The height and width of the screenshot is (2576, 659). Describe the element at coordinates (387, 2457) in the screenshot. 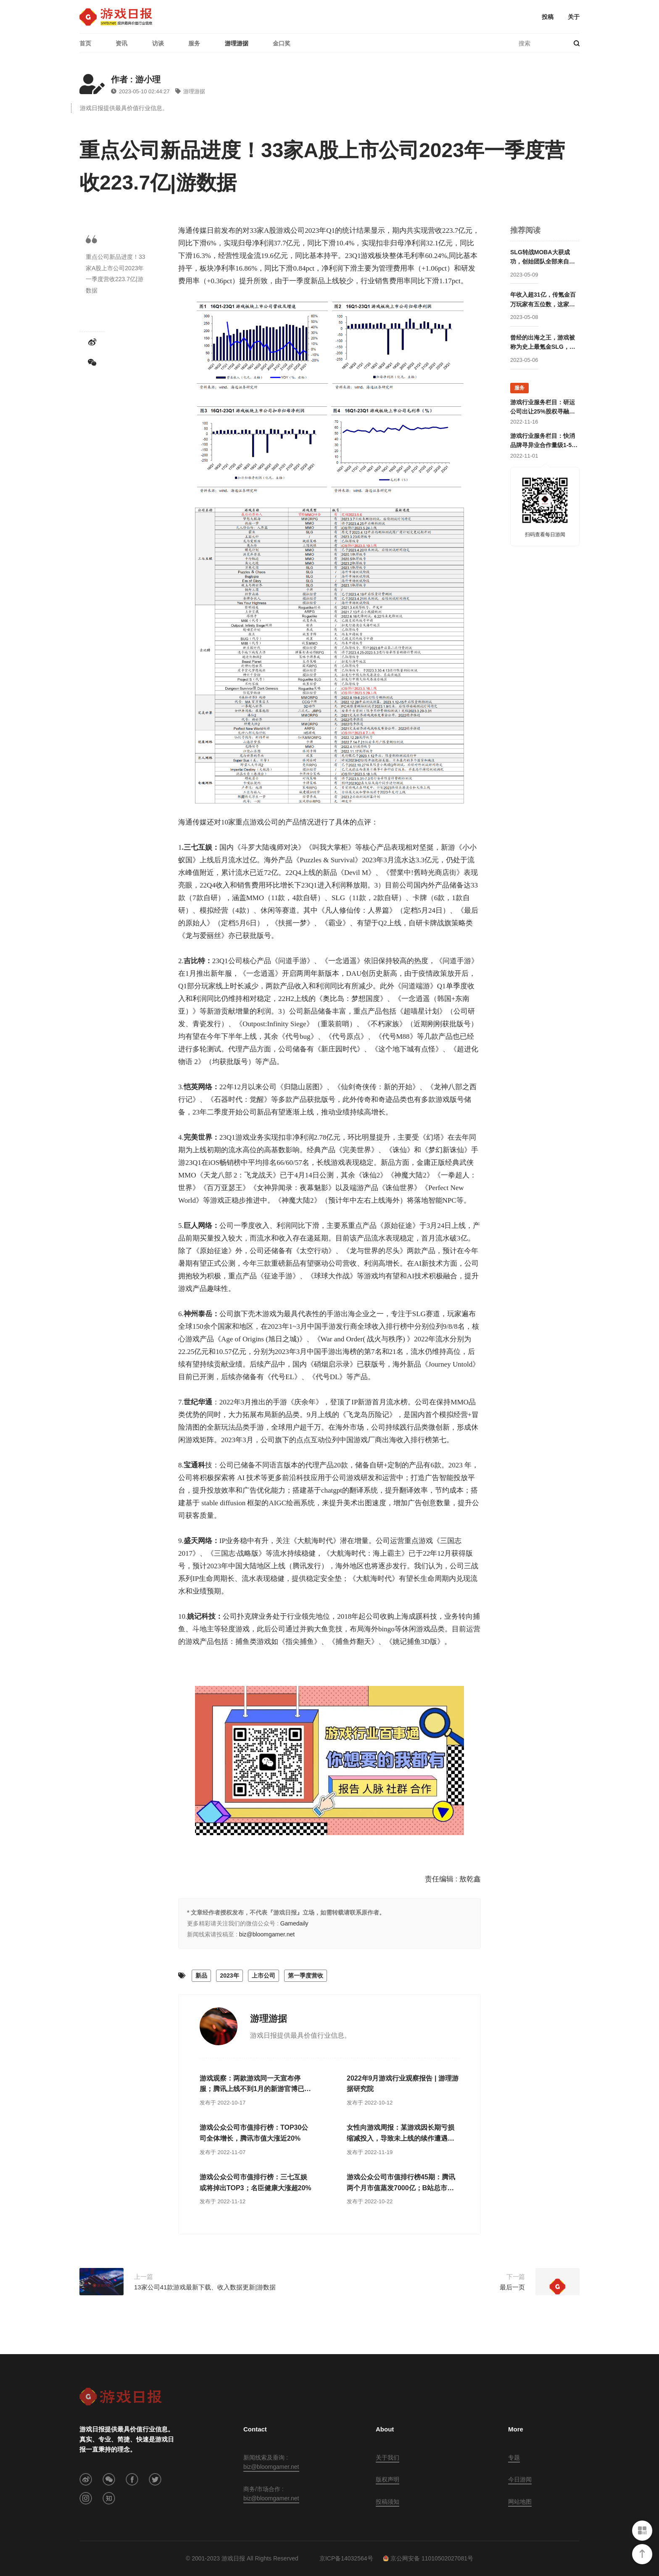

I see `关于我们` at that location.